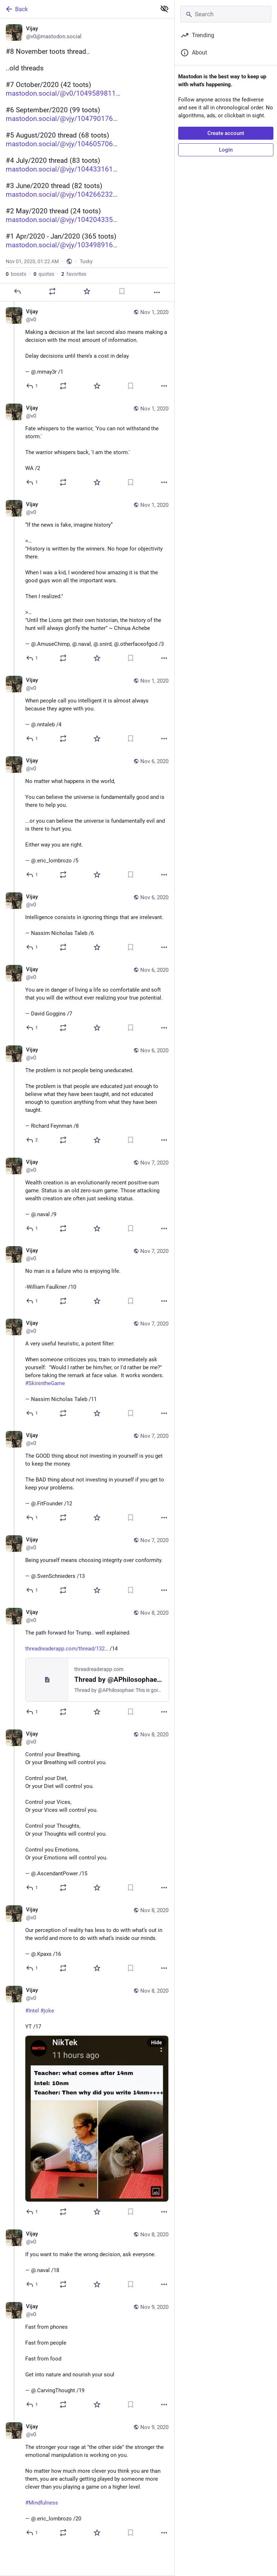 Image resolution: width=277 pixels, height=2576 pixels. Describe the element at coordinates (225, 133) in the screenshot. I see `Create account` at that location.